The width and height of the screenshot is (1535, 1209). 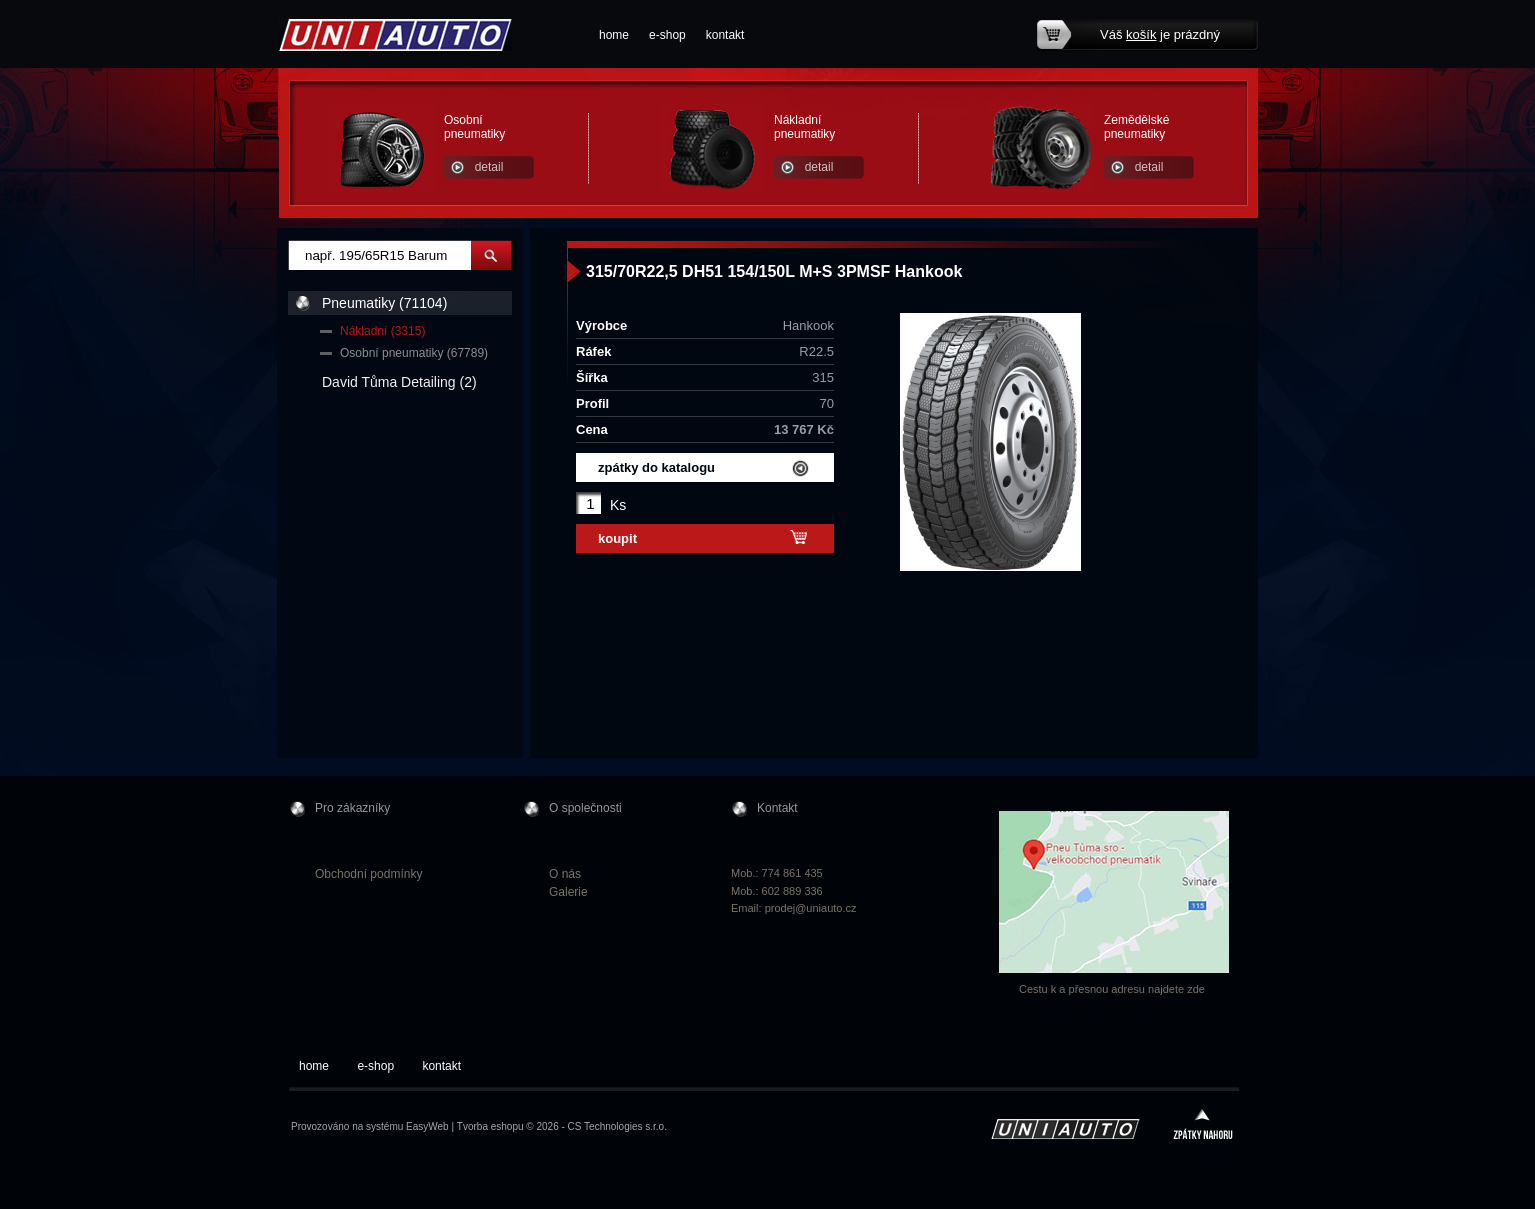 What do you see at coordinates (565, 874) in the screenshot?
I see `O nás` at bounding box center [565, 874].